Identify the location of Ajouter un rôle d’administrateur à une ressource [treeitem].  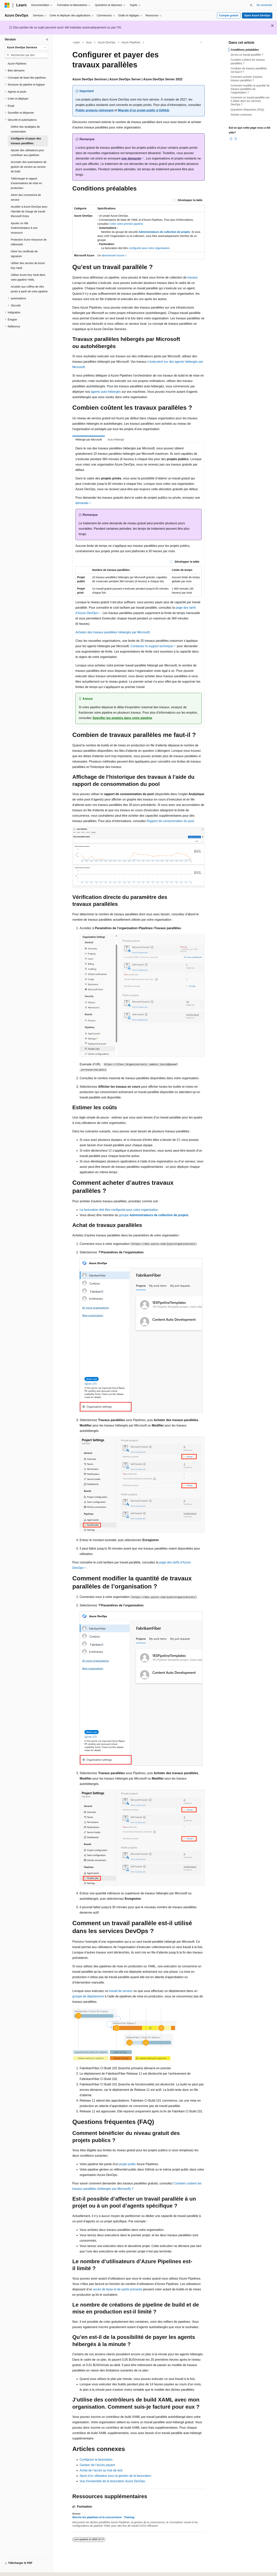
(24, 228).